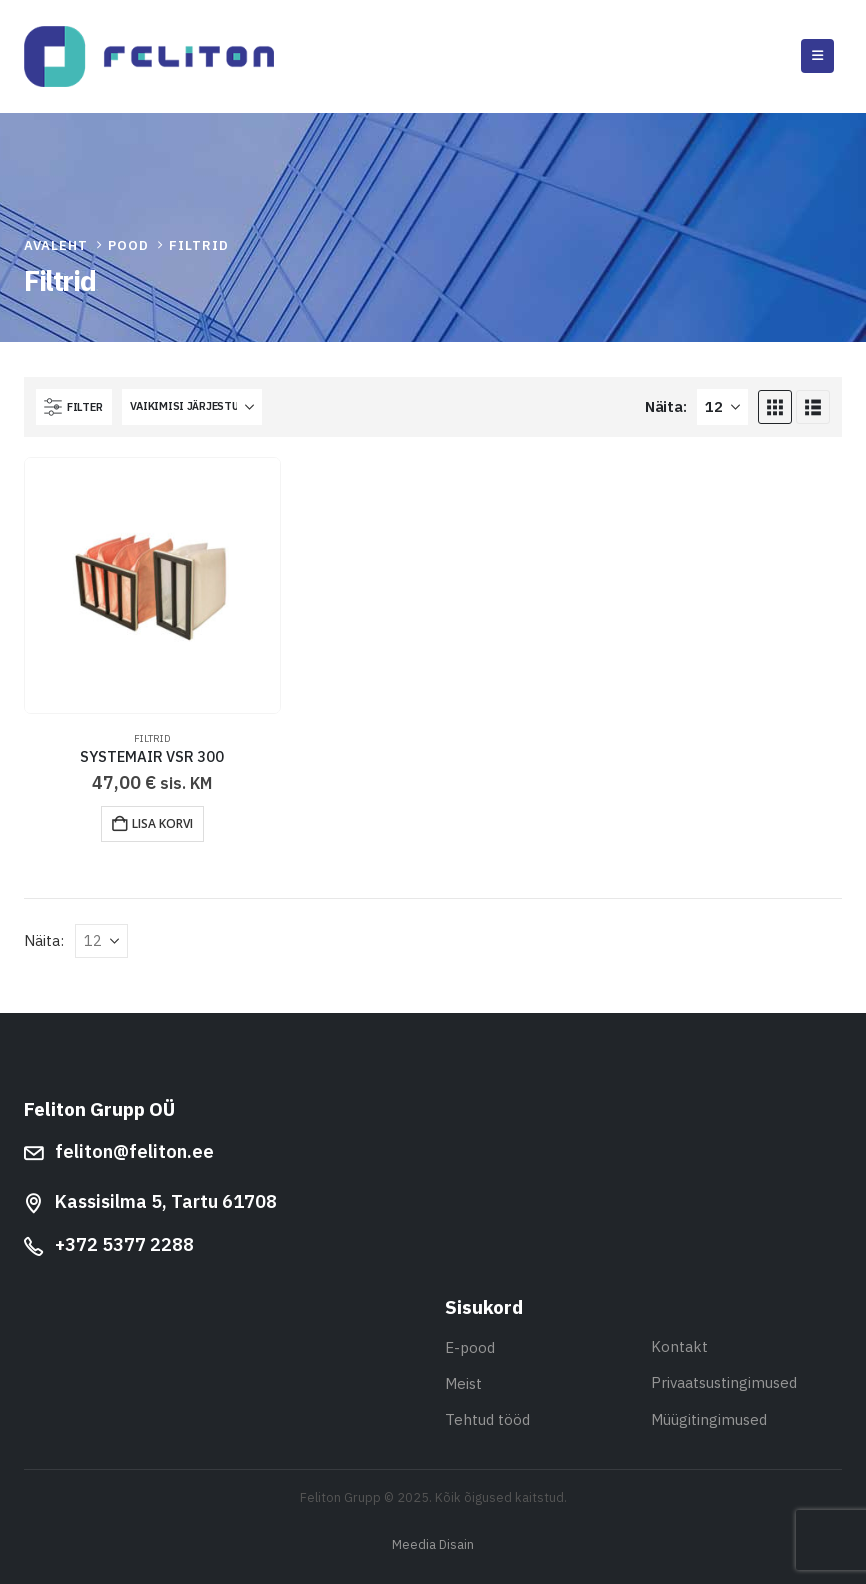  Describe the element at coordinates (722, 407) in the screenshot. I see `[Näita]` at that location.